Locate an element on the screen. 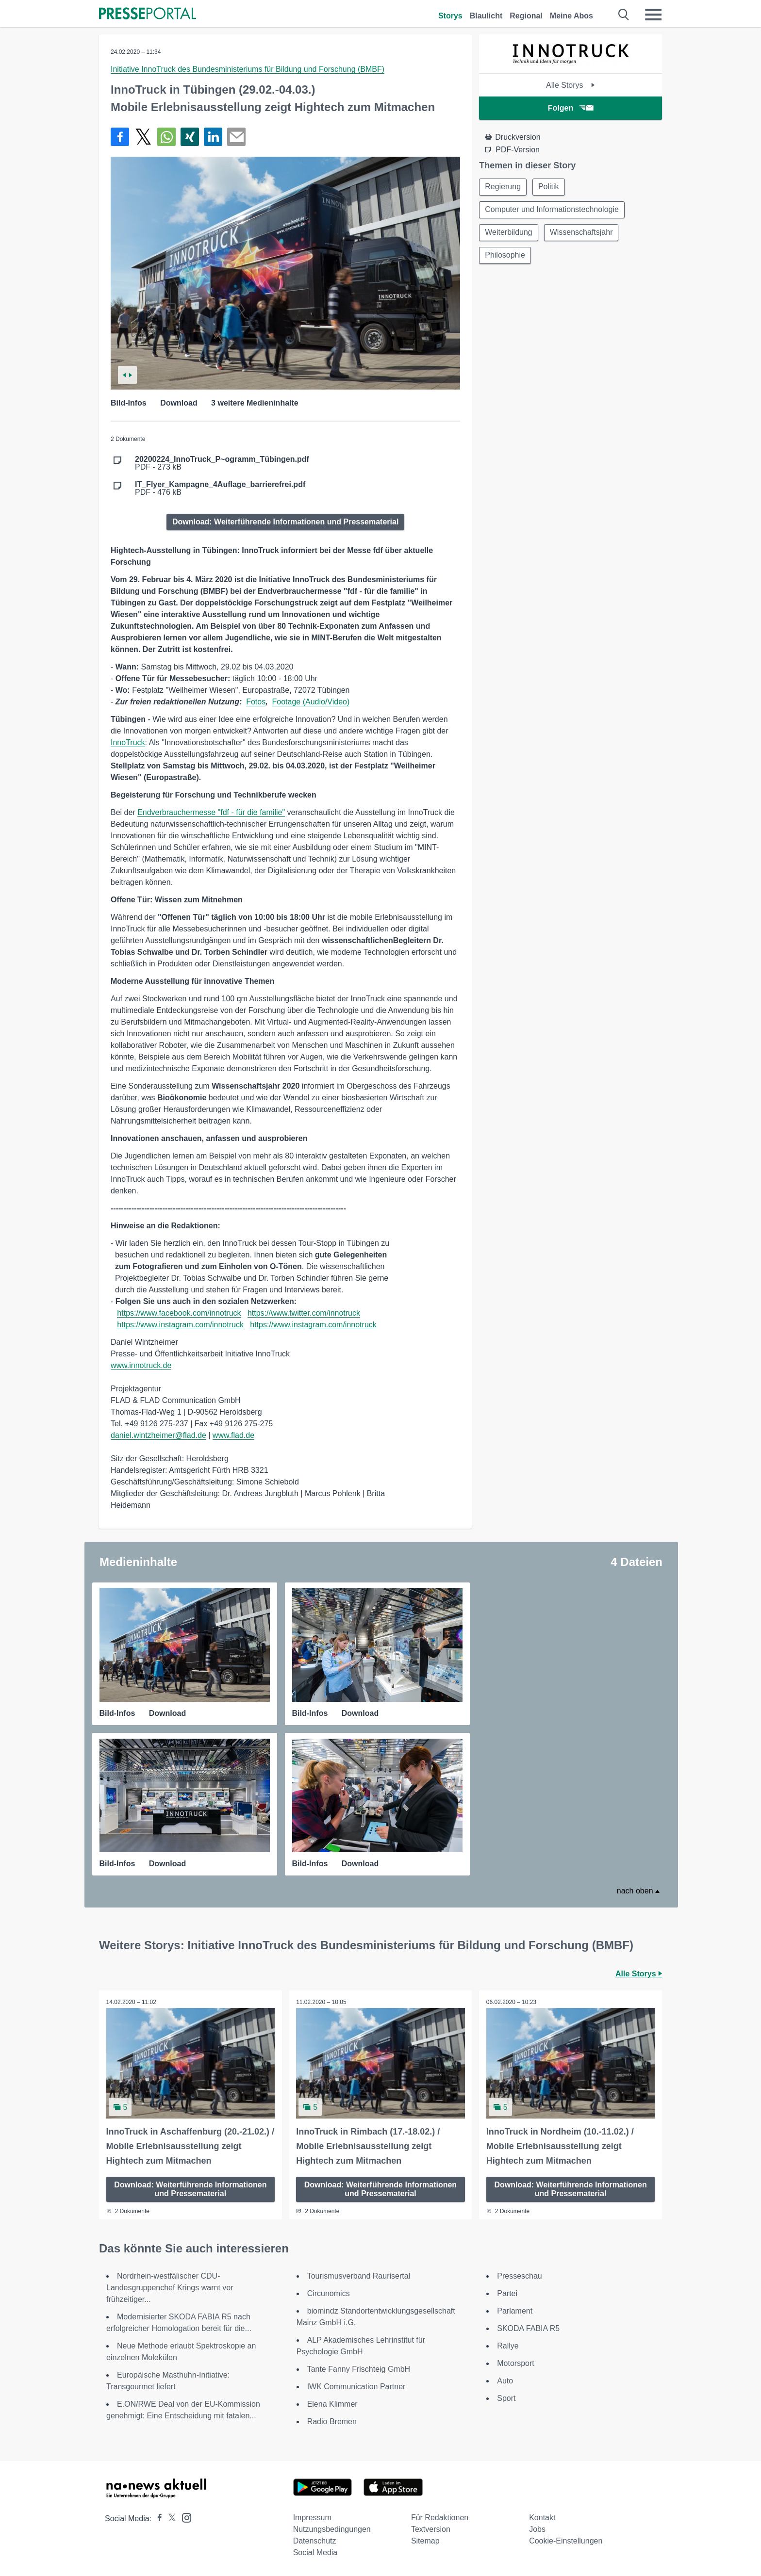  [Presseportal bei Facebook] is located at coordinates (156, 2518).